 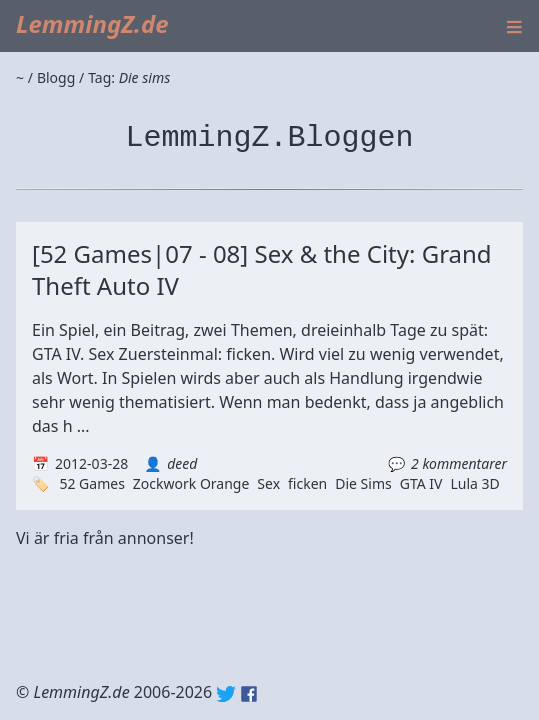 I want to click on Twitter: @lemmingz_, so click(x=226, y=694).